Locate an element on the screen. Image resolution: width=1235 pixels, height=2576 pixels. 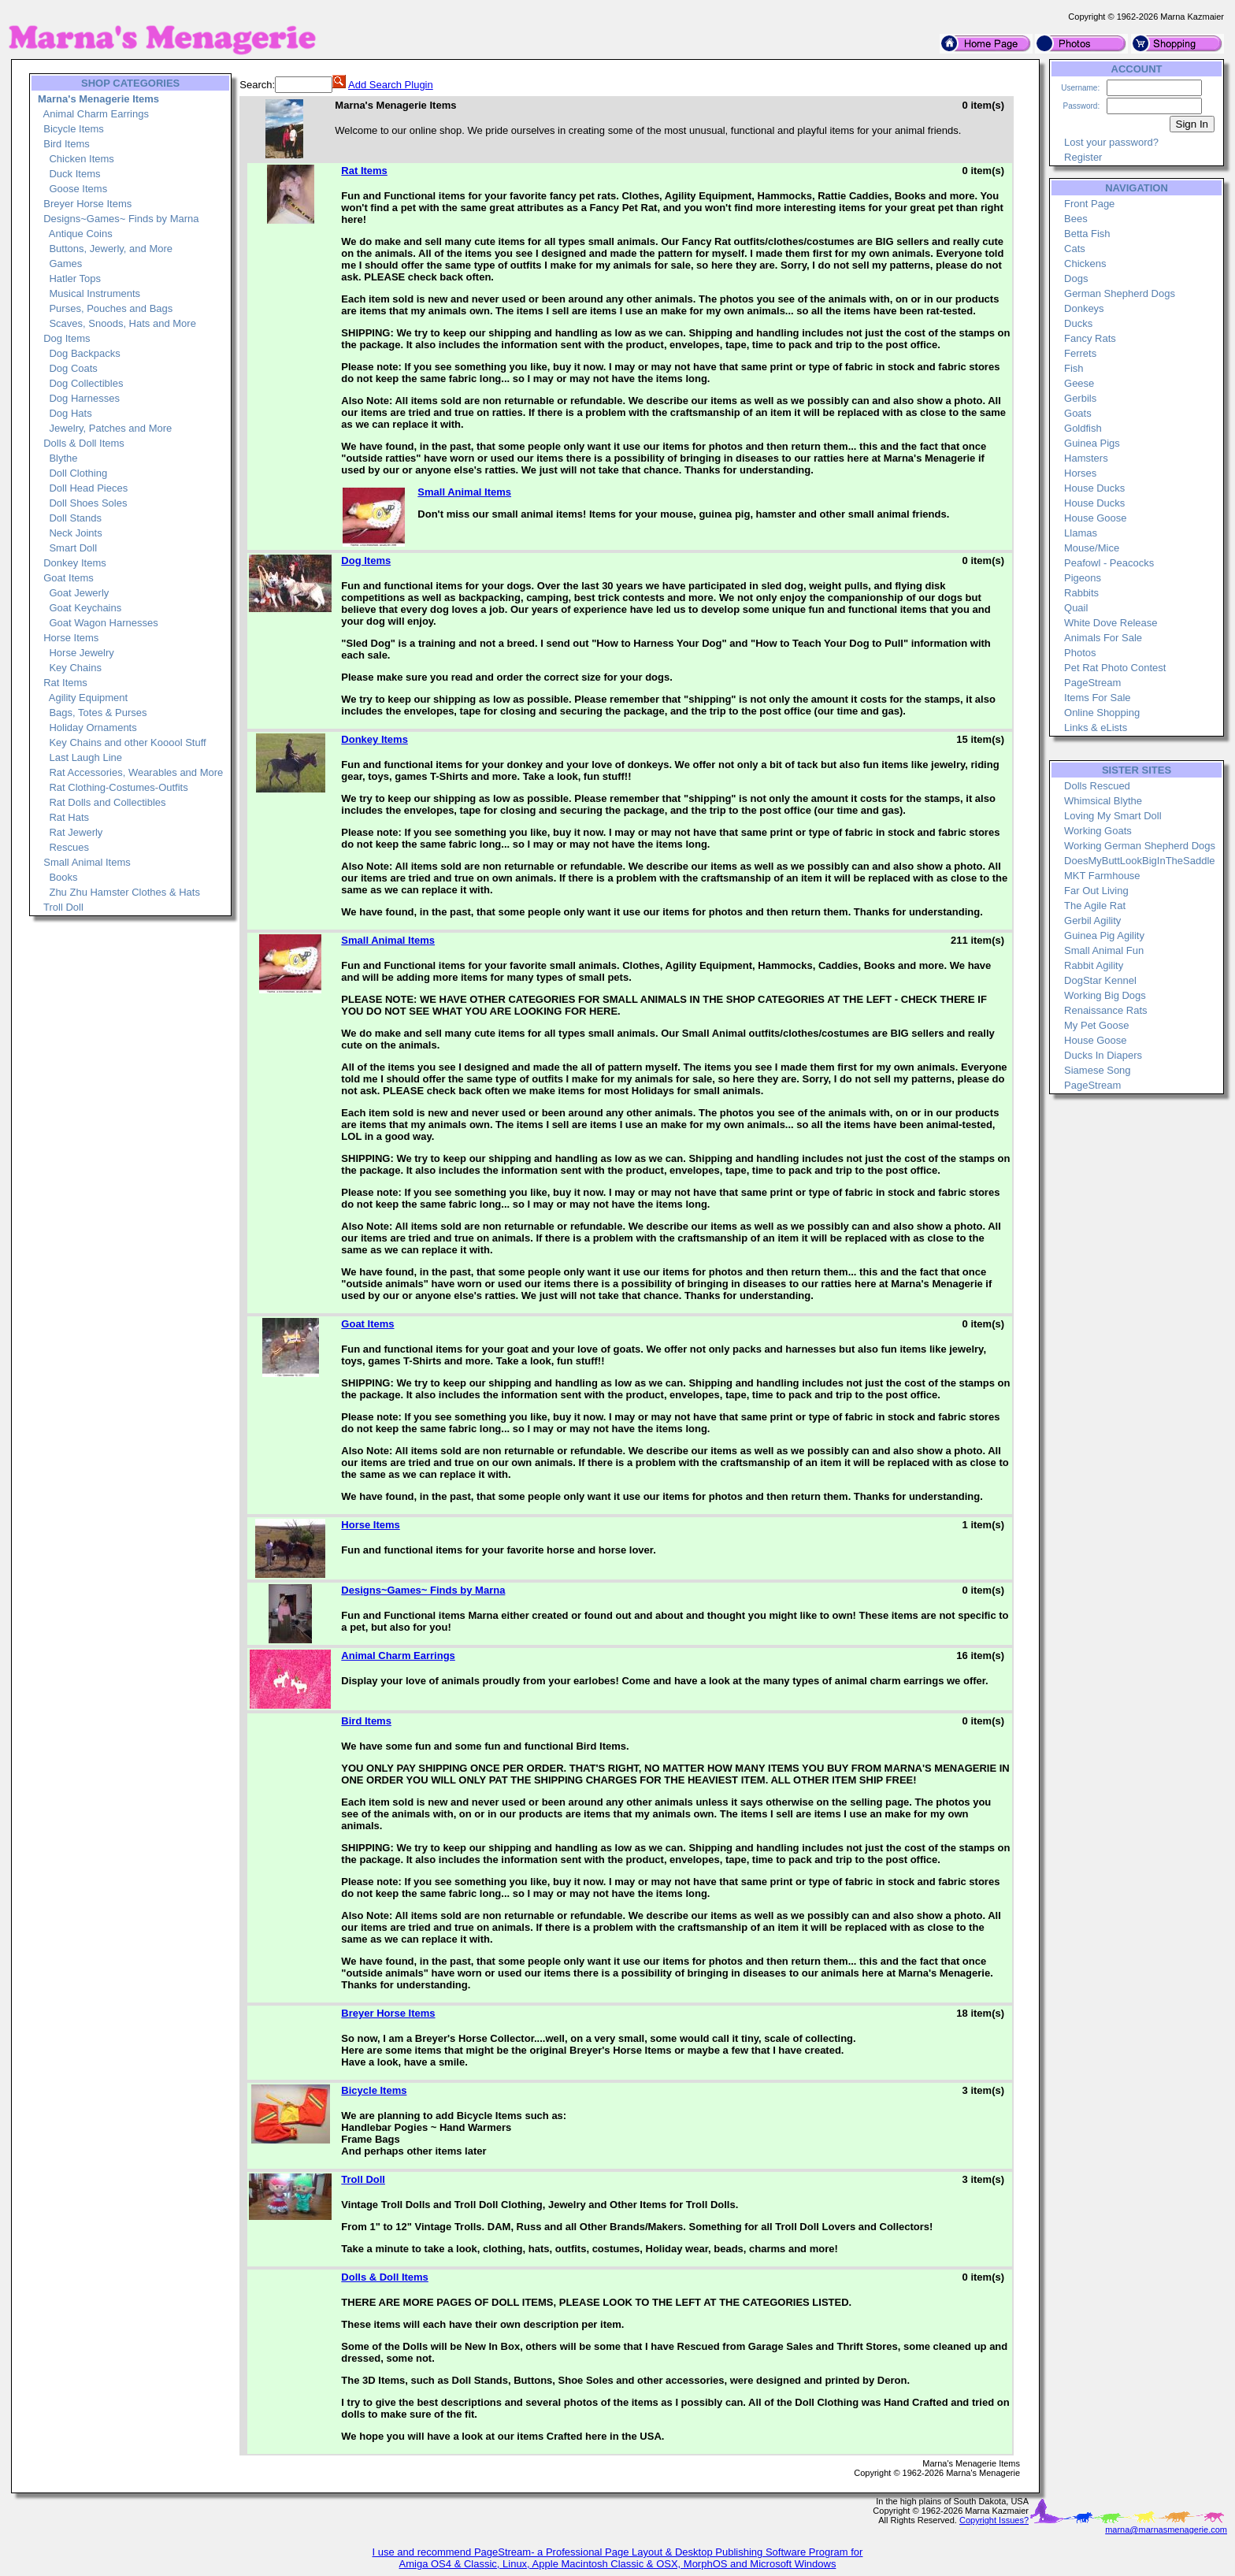
Working Big Dogs is located at coordinates (1105, 995).